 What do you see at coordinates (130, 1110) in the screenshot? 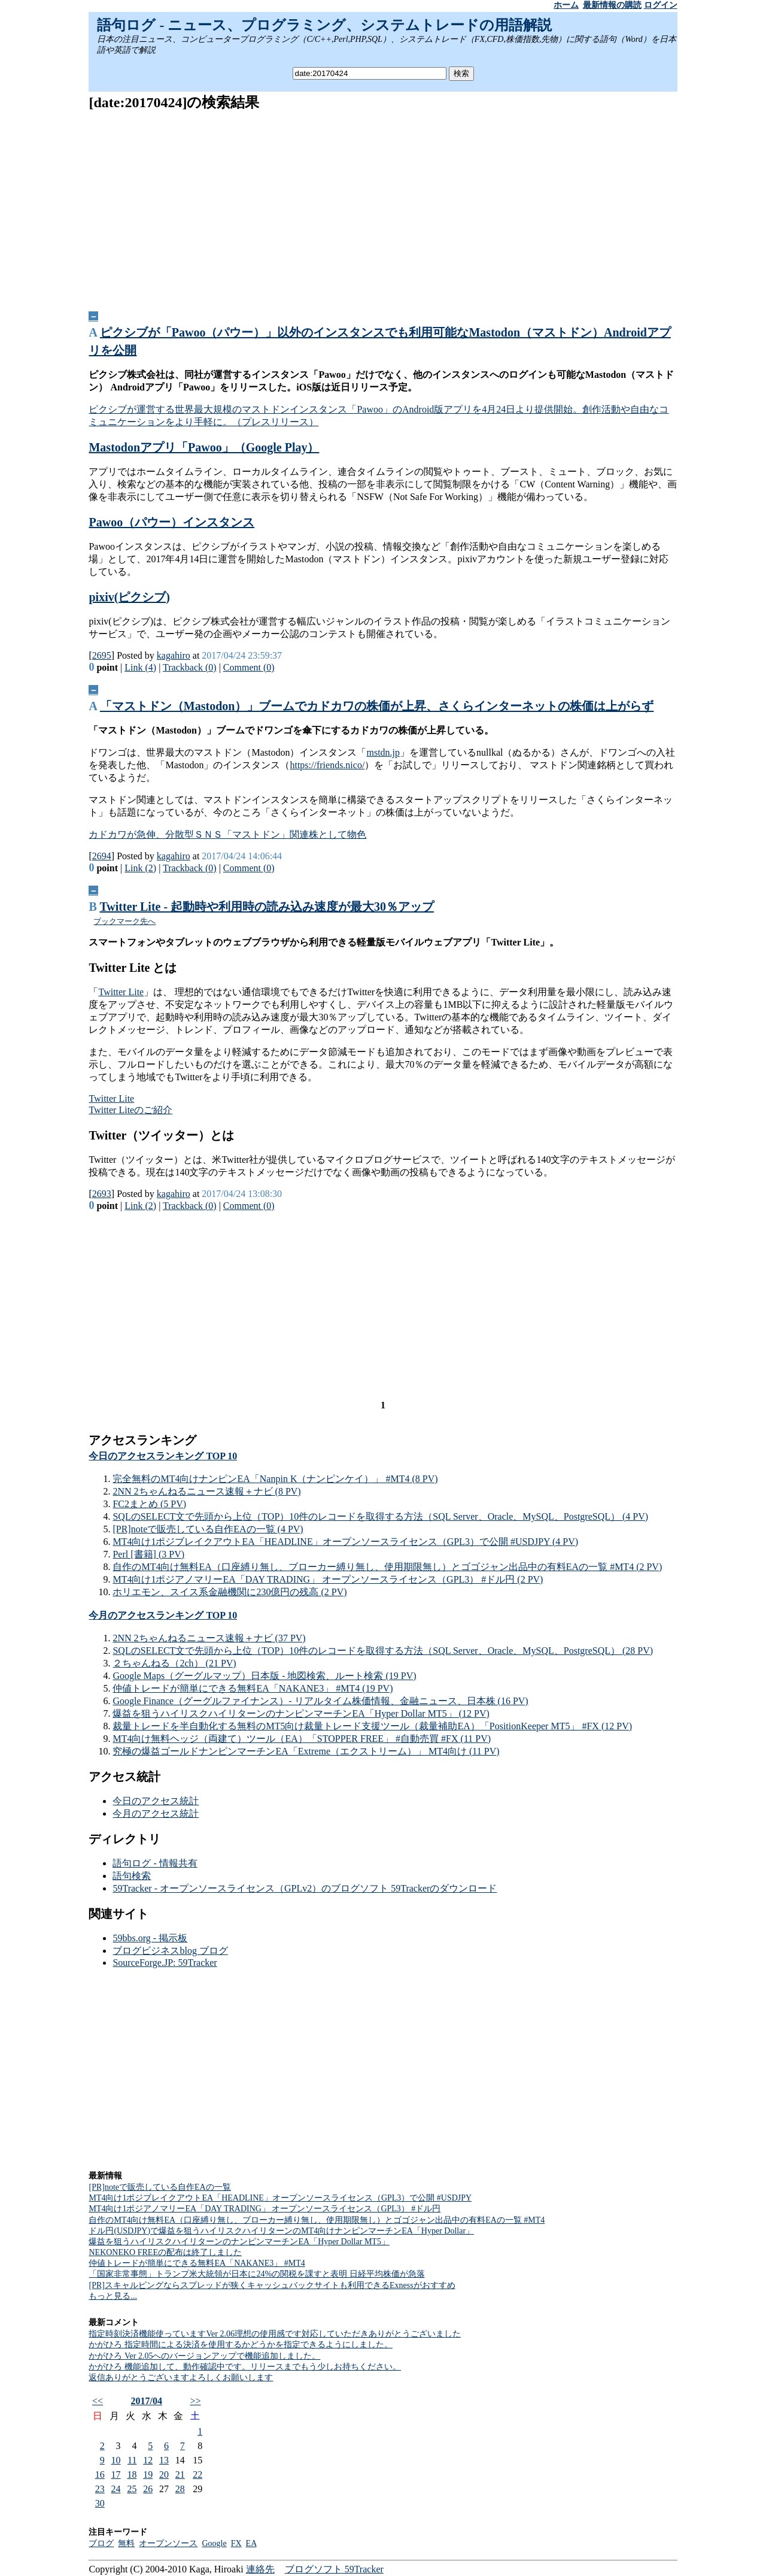
I see `Twitter Liteのご紹介` at bounding box center [130, 1110].